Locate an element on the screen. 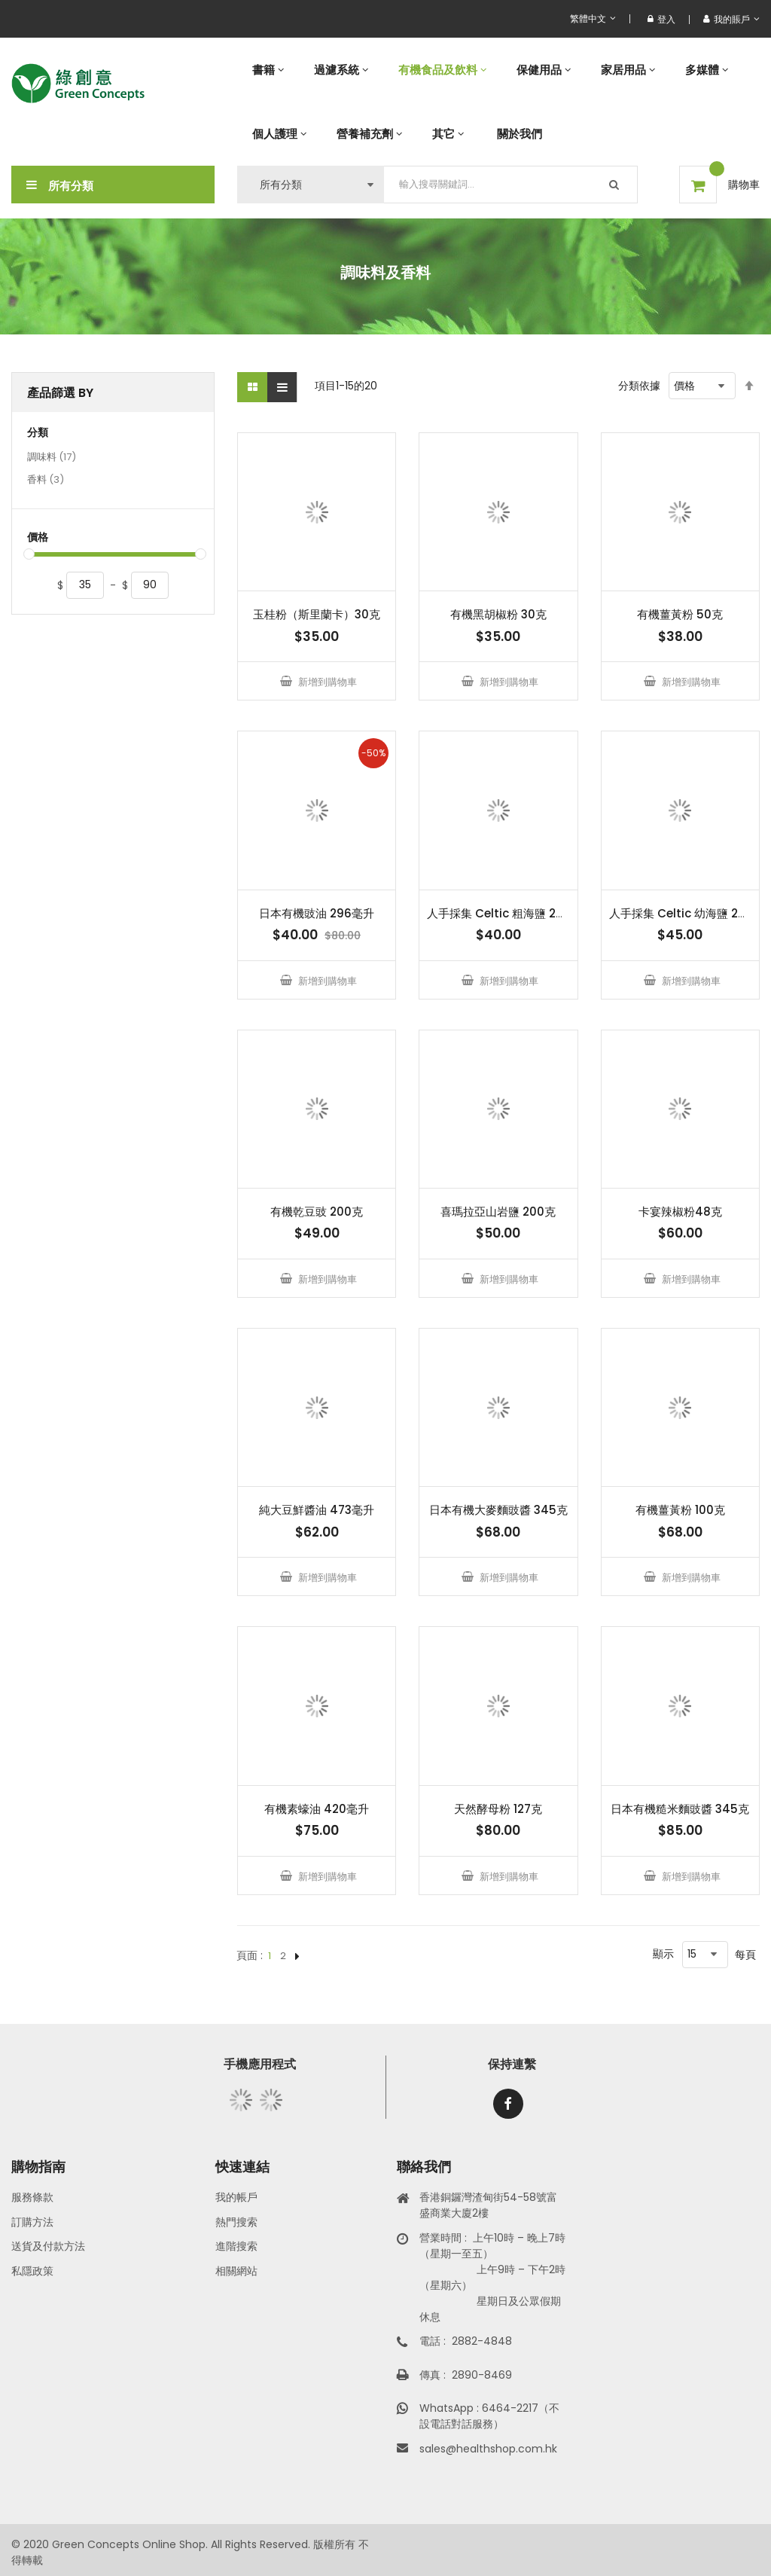 The width and height of the screenshot is (771, 2576). 送貨及付款方法 is located at coordinates (48, 2246).